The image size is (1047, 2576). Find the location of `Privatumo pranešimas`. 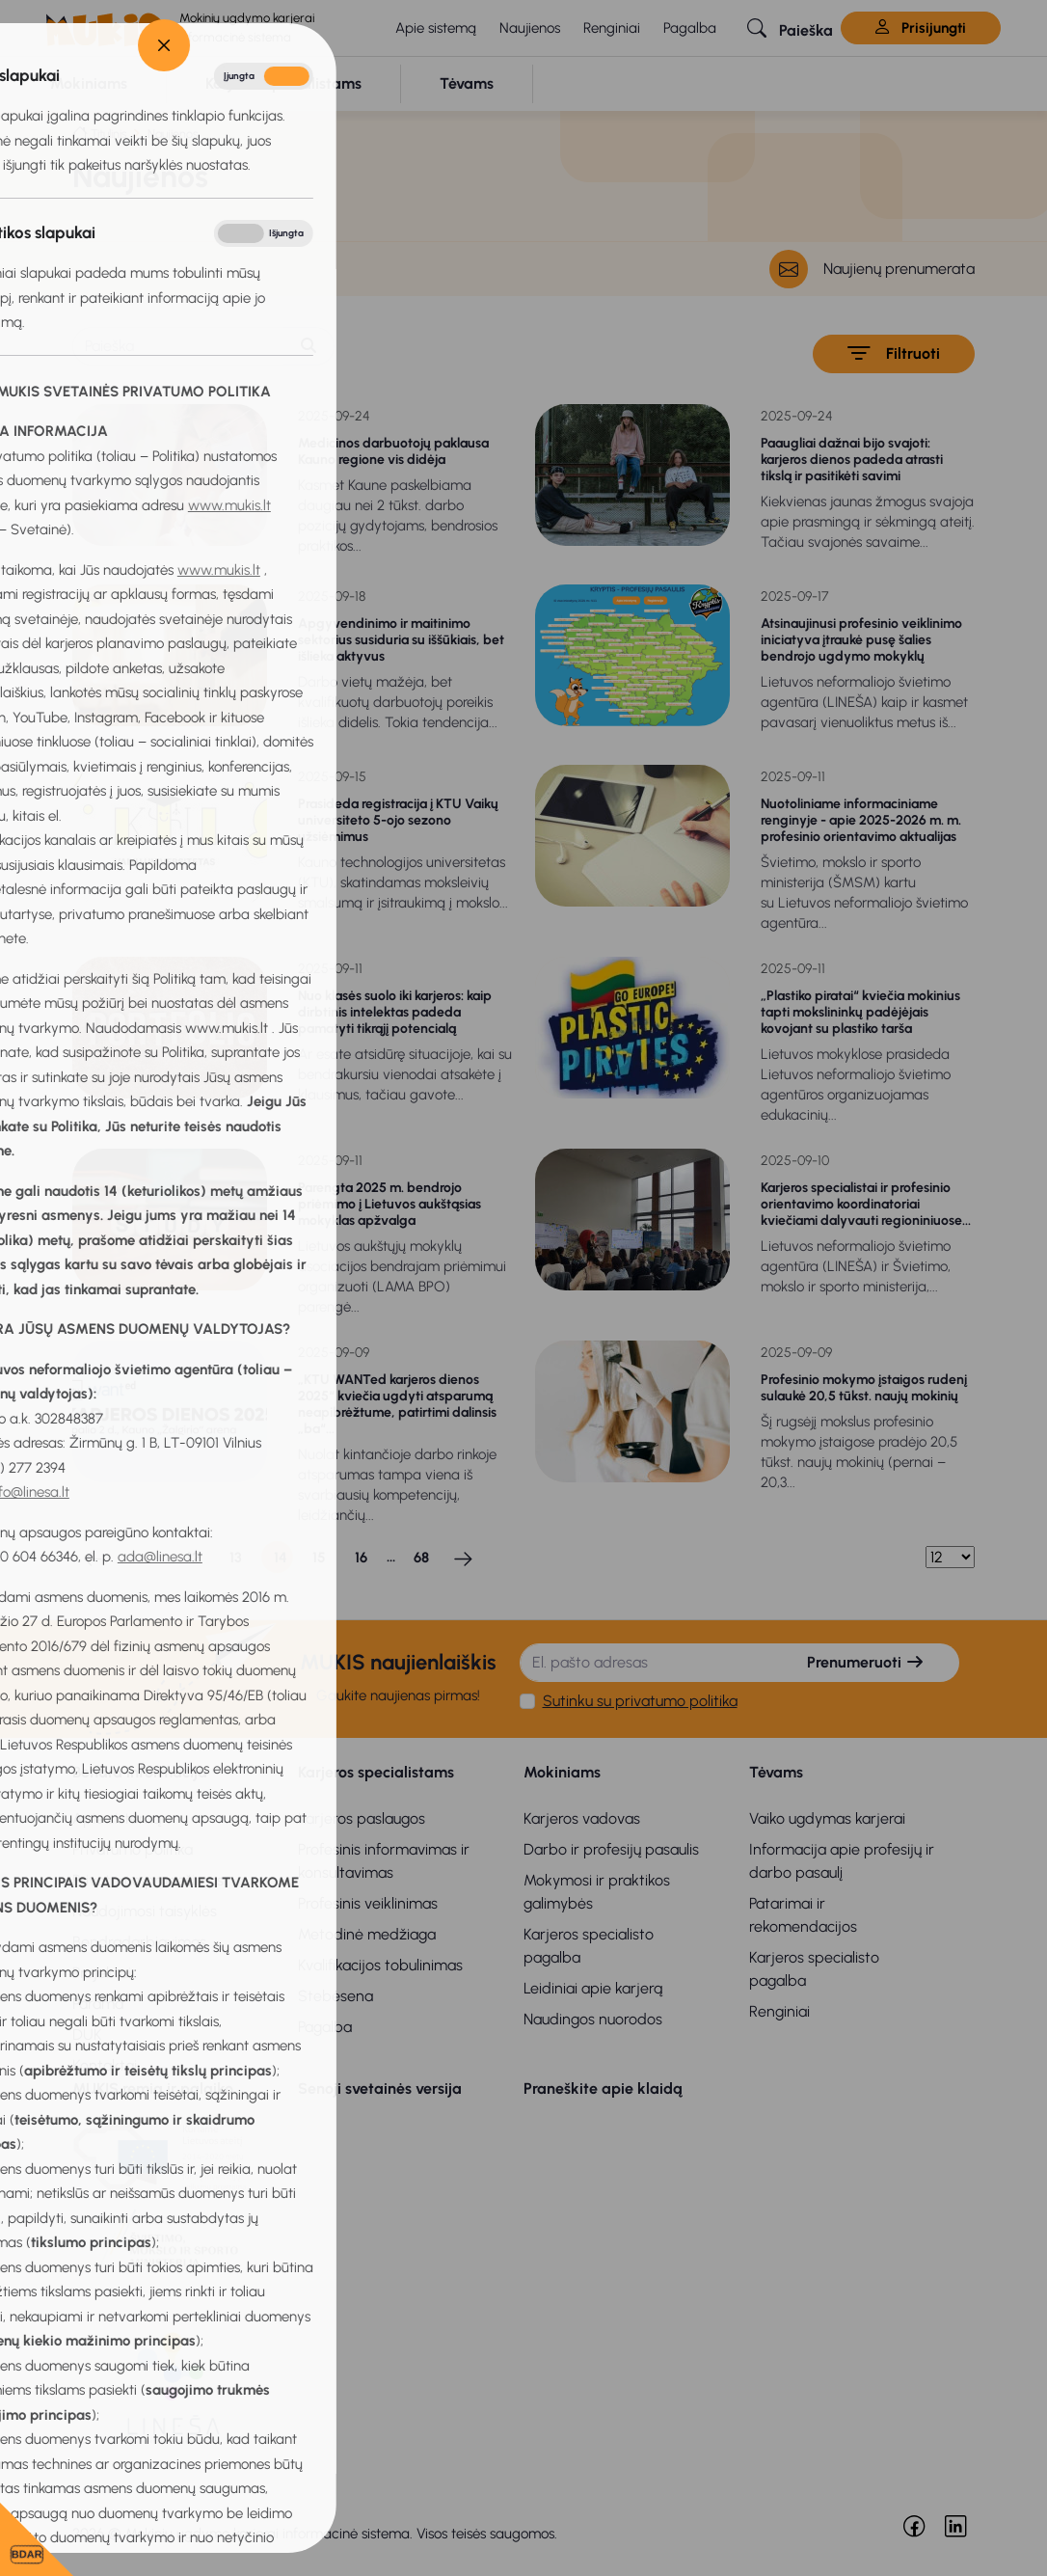

Privatumo pranešimas is located at coordinates (148, 1880).